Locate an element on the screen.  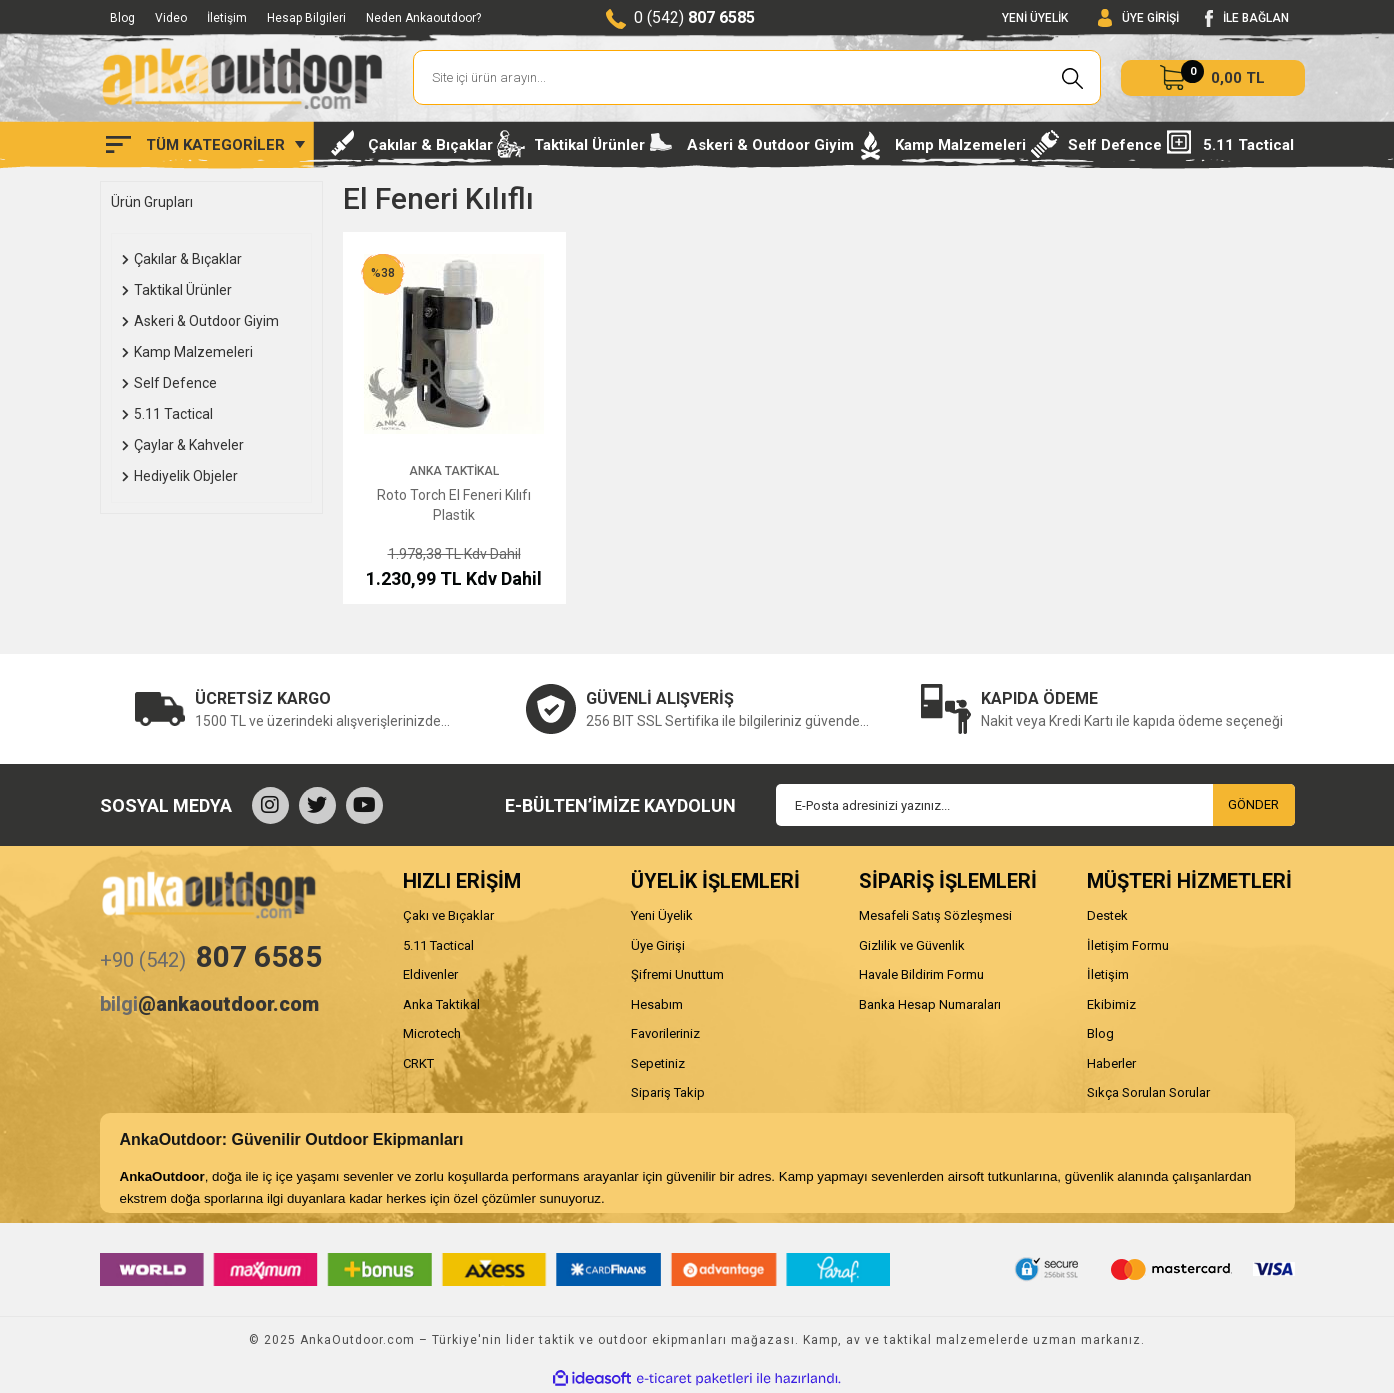
Üye Girişi is located at coordinates (658, 945).